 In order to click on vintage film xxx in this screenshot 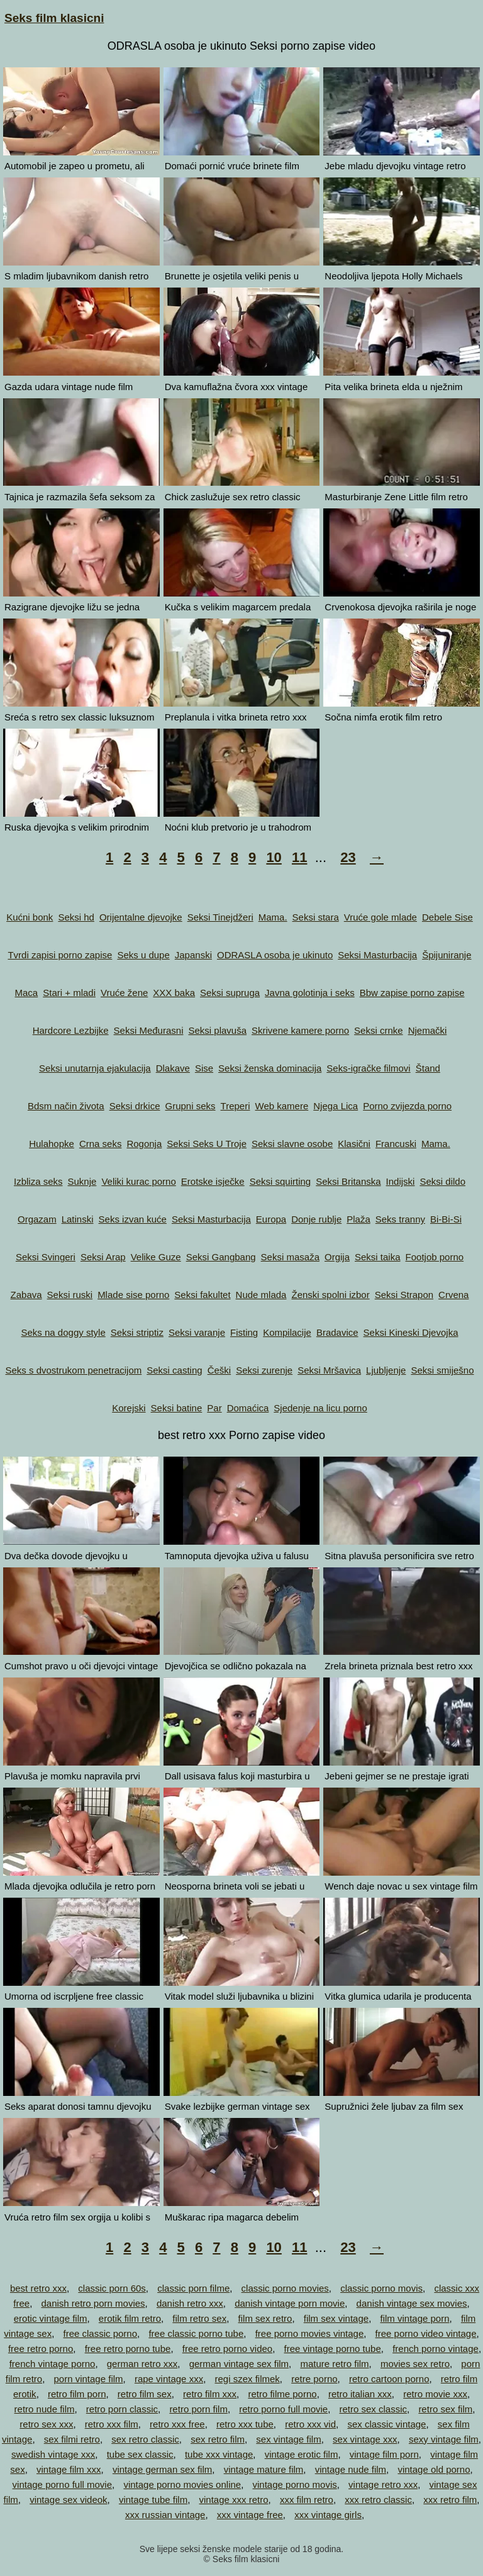, I will do `click(68, 2469)`.